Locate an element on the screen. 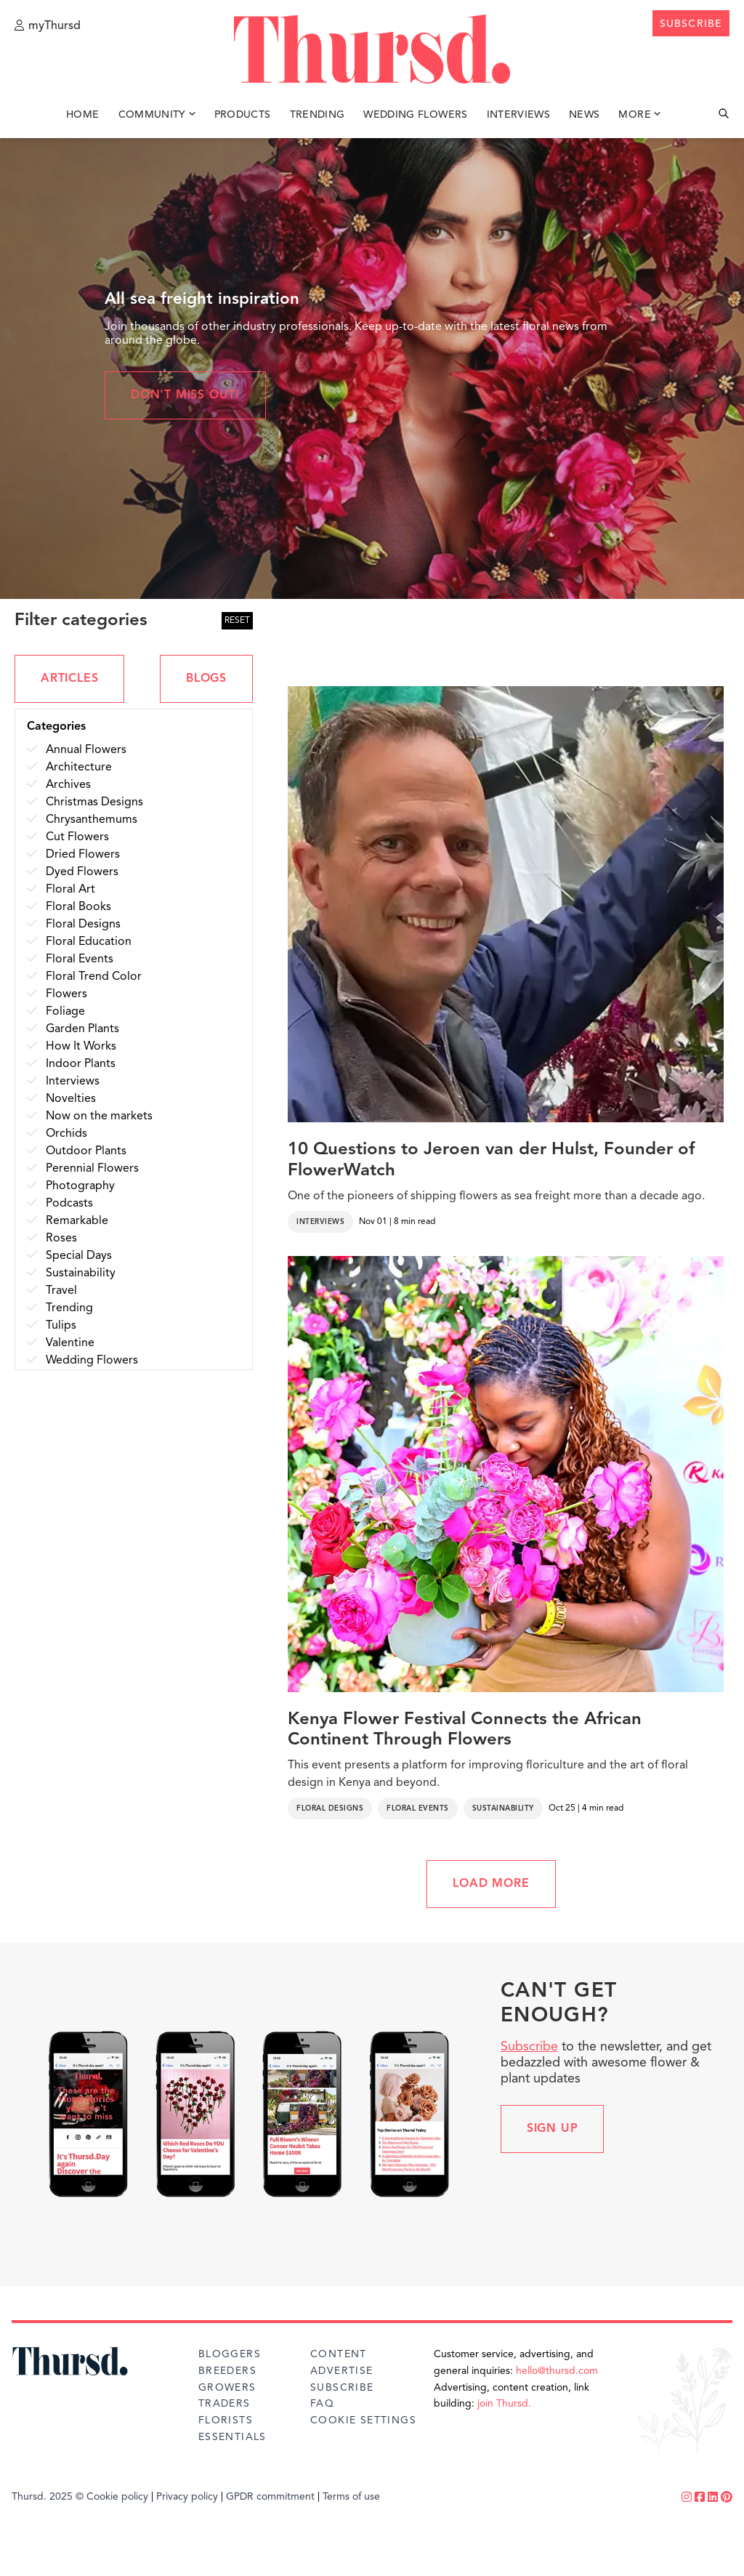  Products is located at coordinates (242, 115).